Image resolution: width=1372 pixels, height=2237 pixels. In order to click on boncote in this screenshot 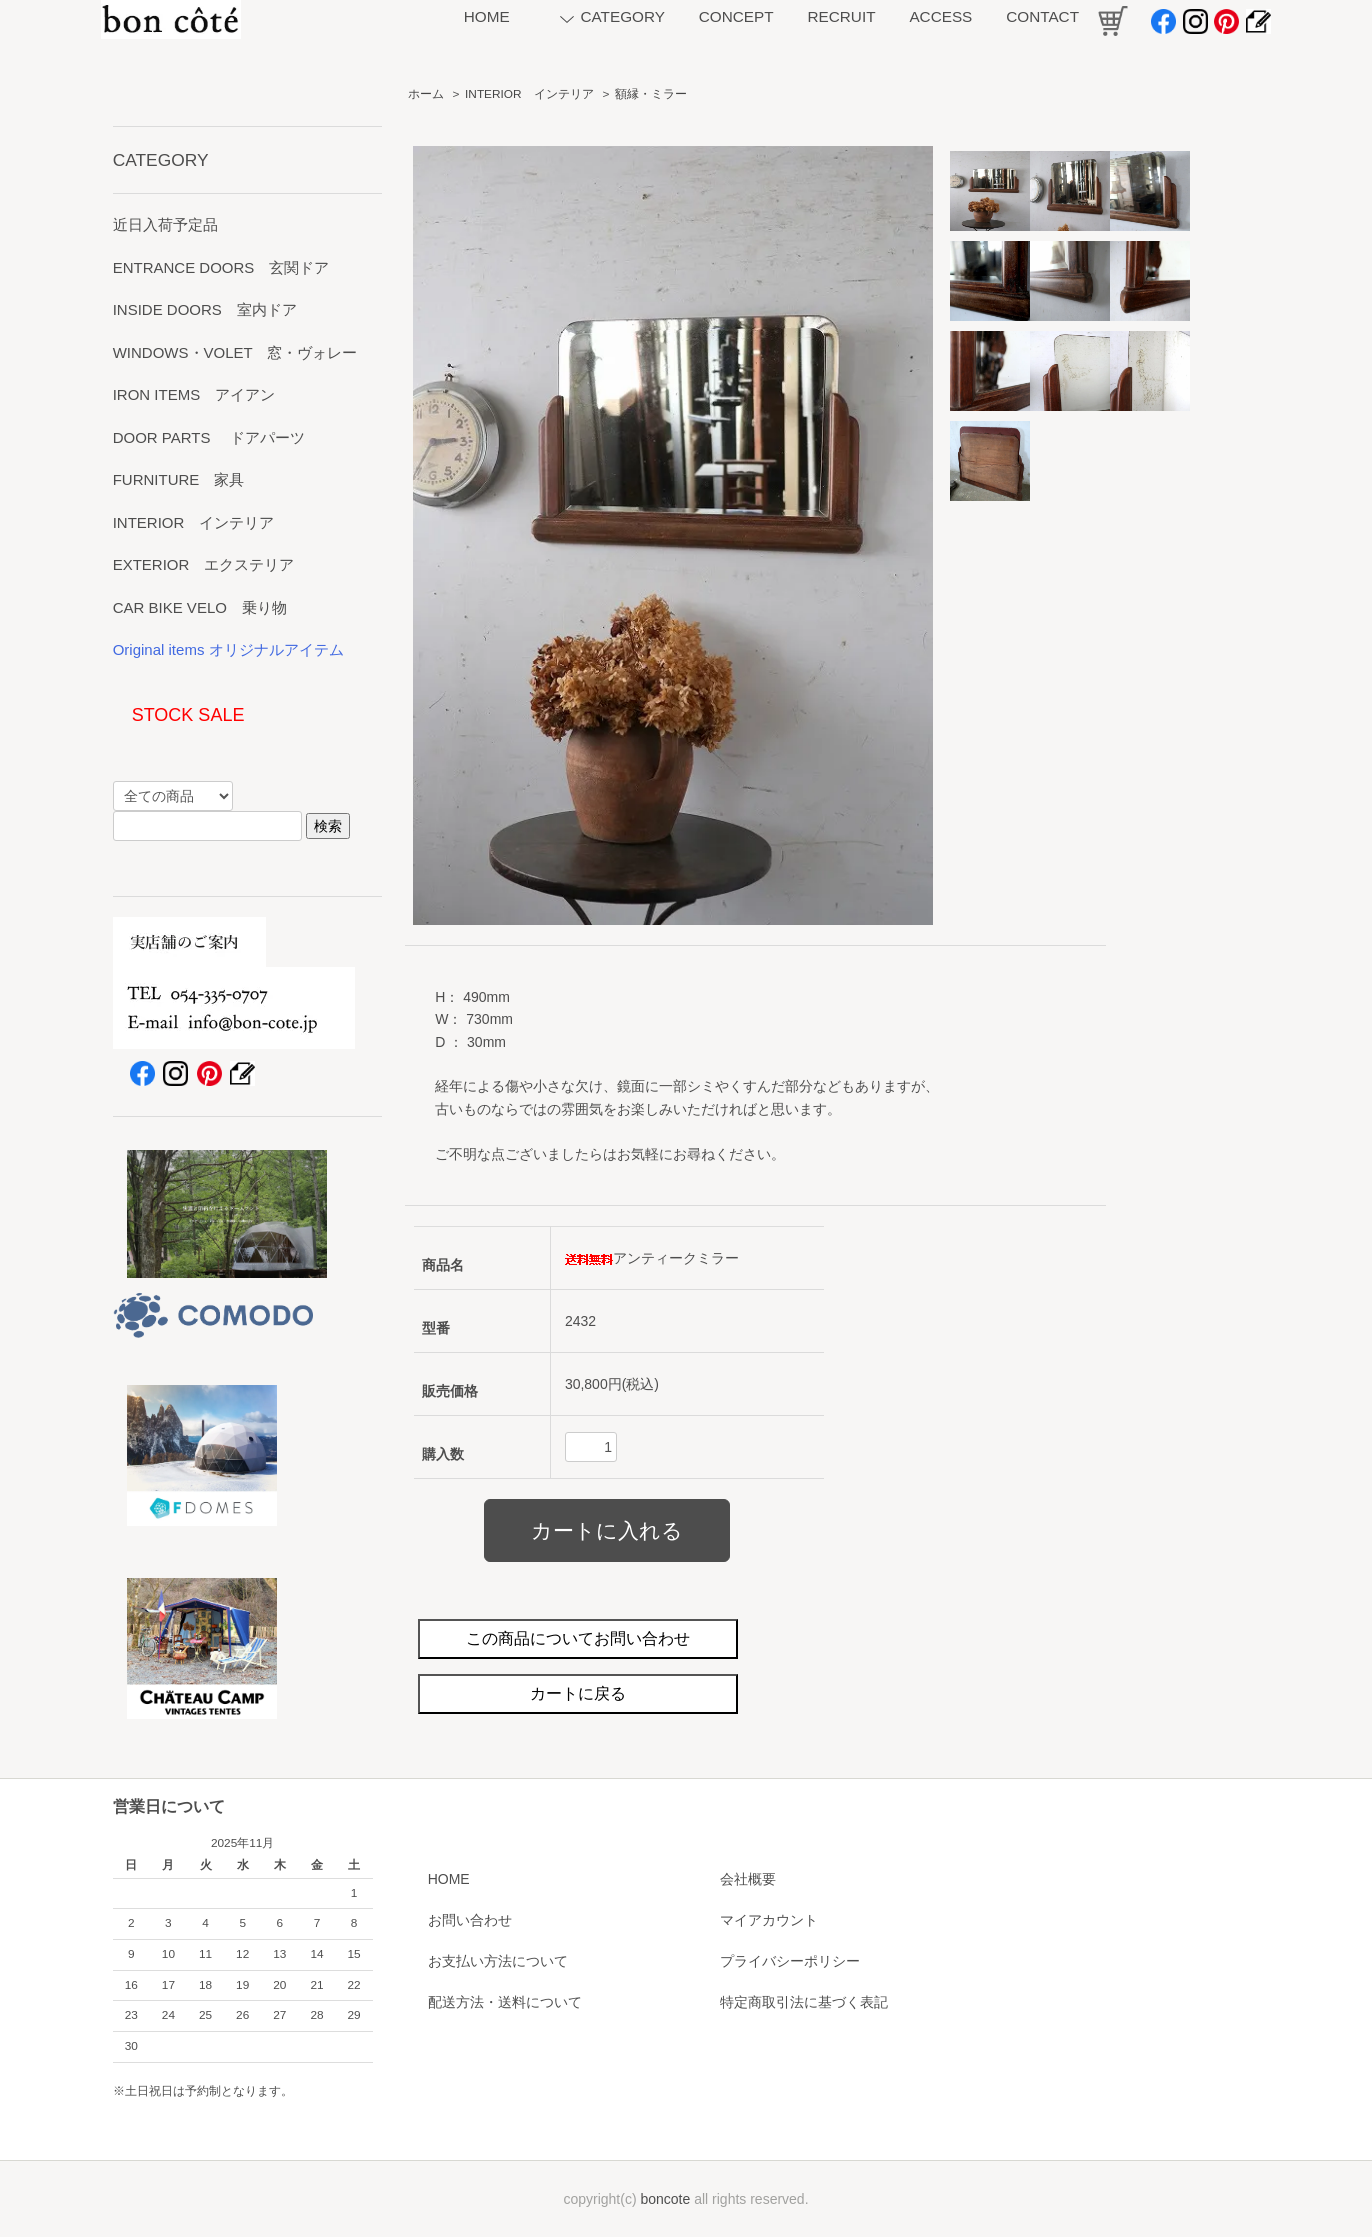, I will do `click(665, 2199)`.